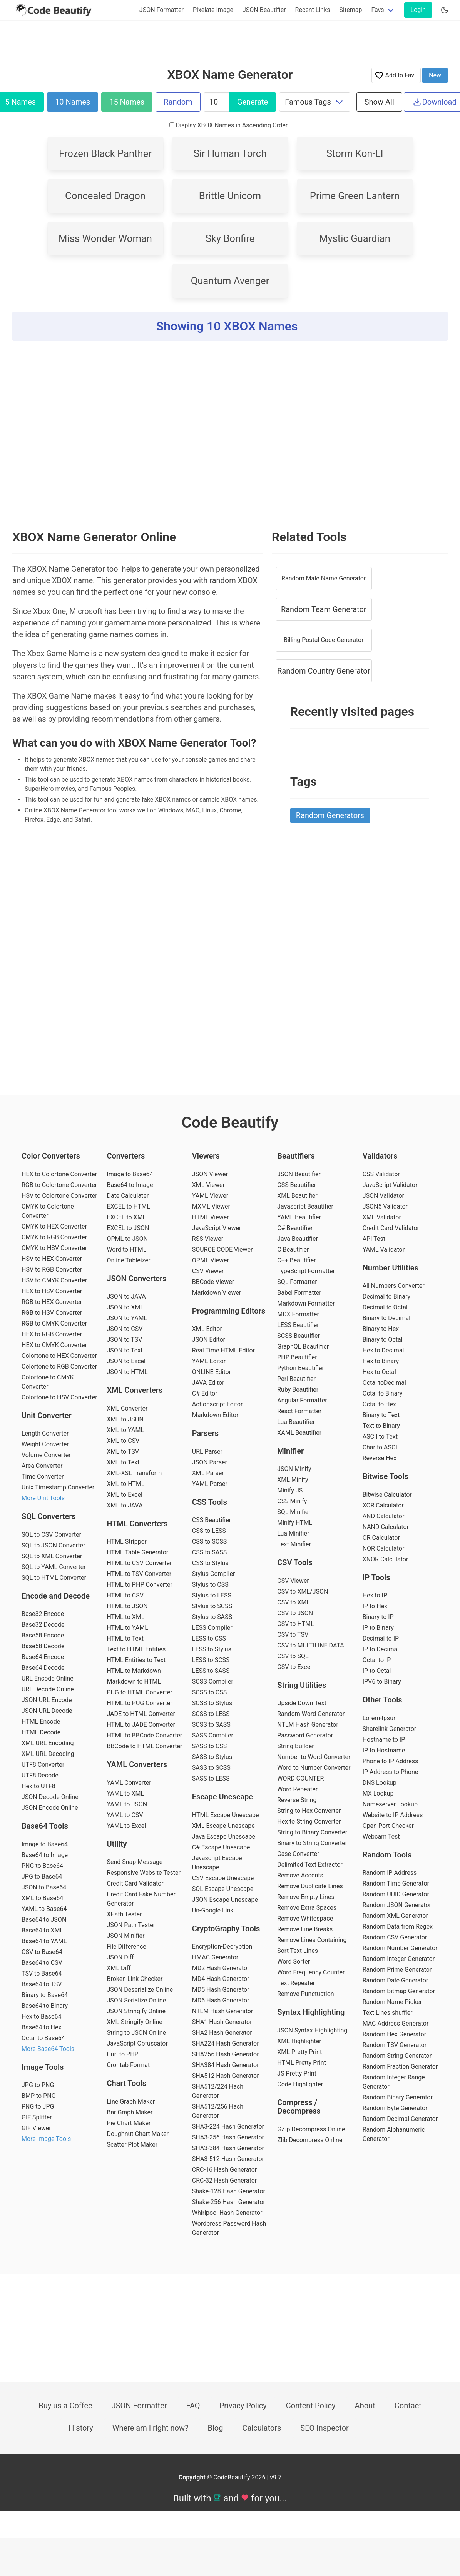  Describe the element at coordinates (228, 2148) in the screenshot. I see `SHA3-384 Hash Generator` at that location.